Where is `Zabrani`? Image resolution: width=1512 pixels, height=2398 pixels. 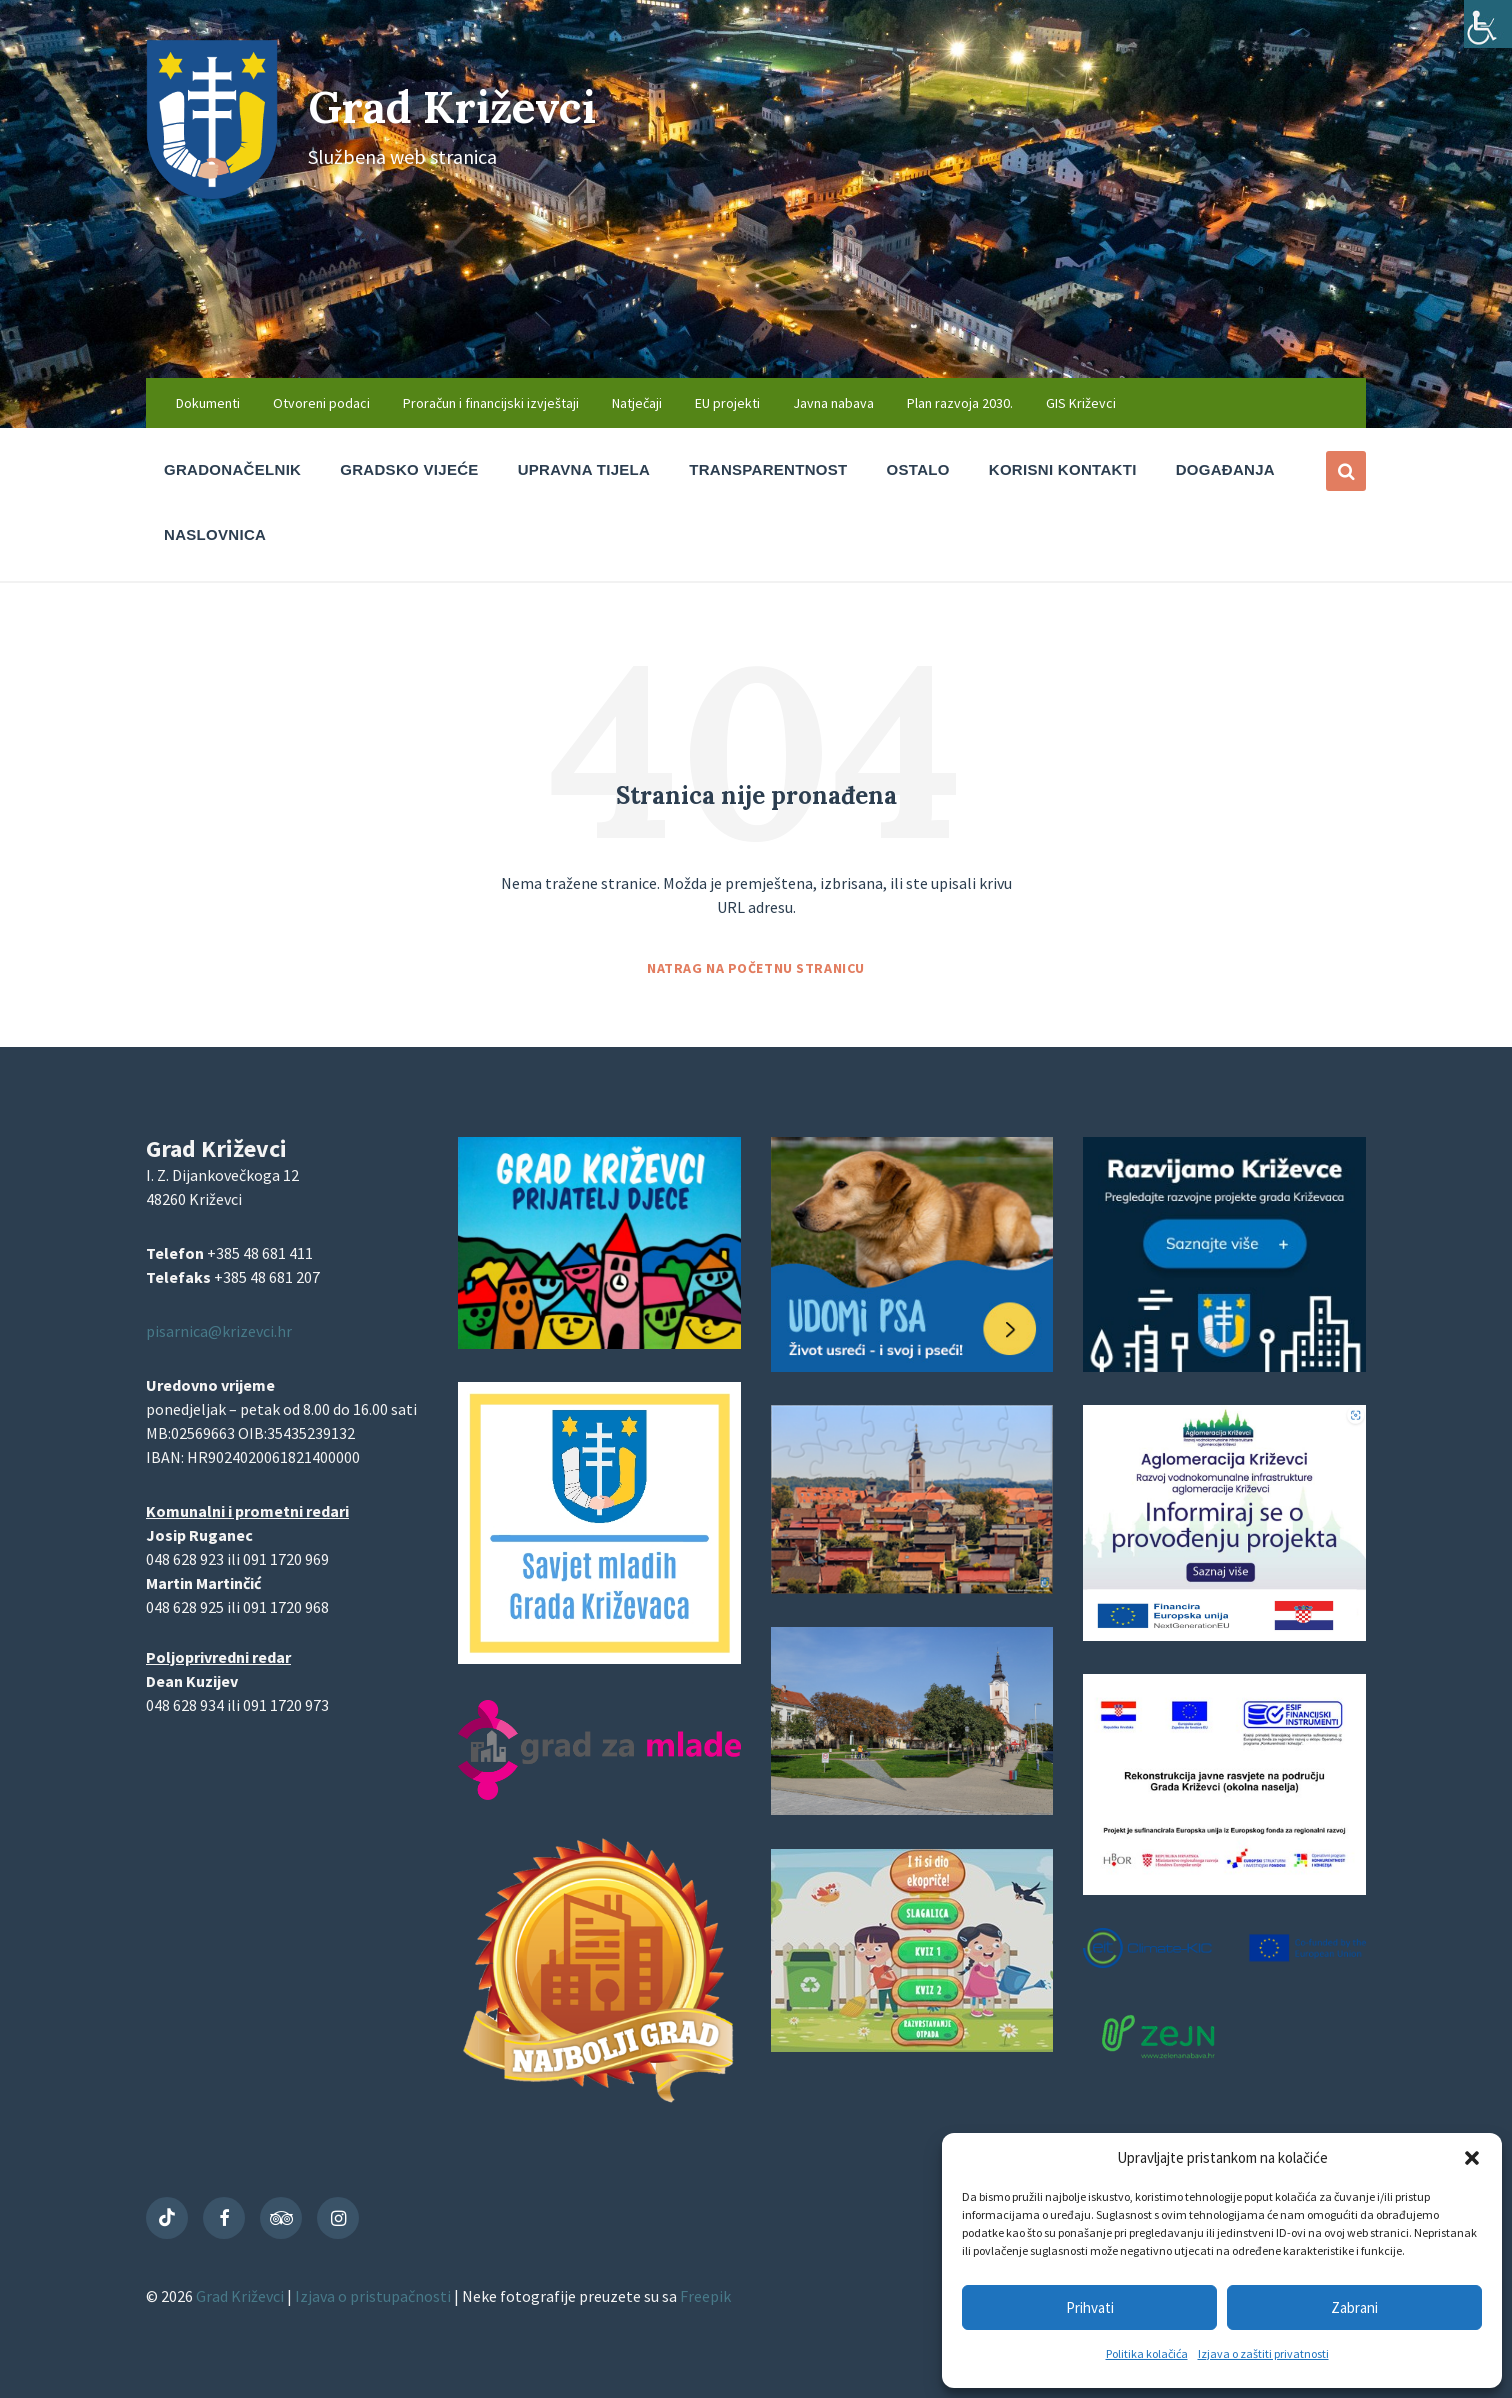 Zabrani is located at coordinates (1354, 2307).